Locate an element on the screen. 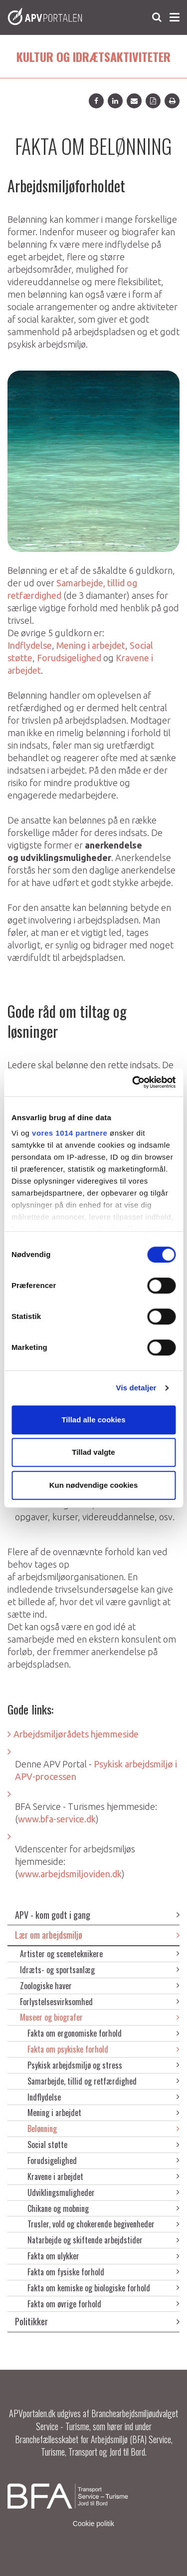 This screenshot has width=187, height=2576. www.arbejdsmiljoviden.dk is located at coordinates (70, 1874).